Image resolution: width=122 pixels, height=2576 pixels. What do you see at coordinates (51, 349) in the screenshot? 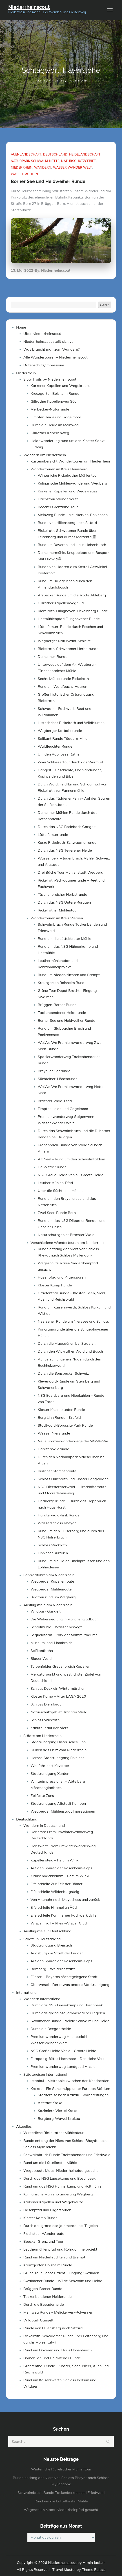
I see `Was braucht man zum Wandern?` at bounding box center [51, 349].